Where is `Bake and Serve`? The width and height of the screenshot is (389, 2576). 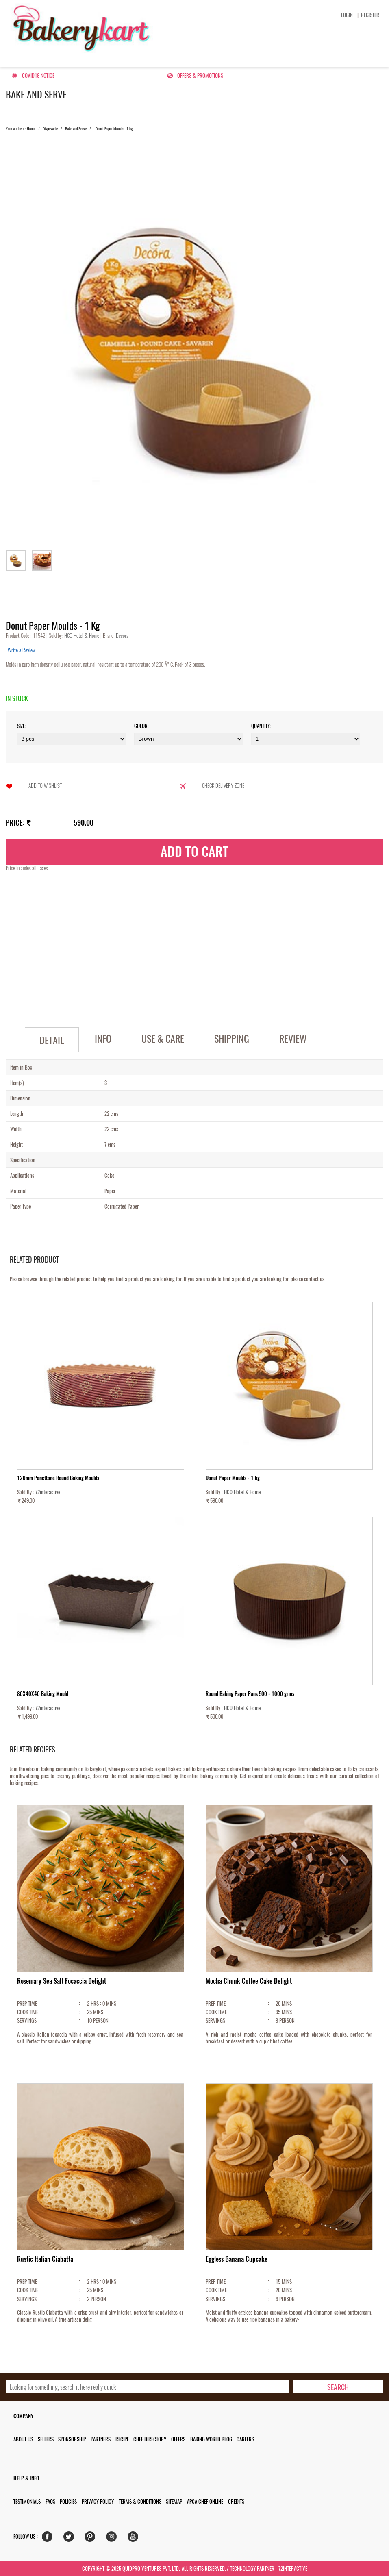
Bake and Serve is located at coordinates (76, 129).